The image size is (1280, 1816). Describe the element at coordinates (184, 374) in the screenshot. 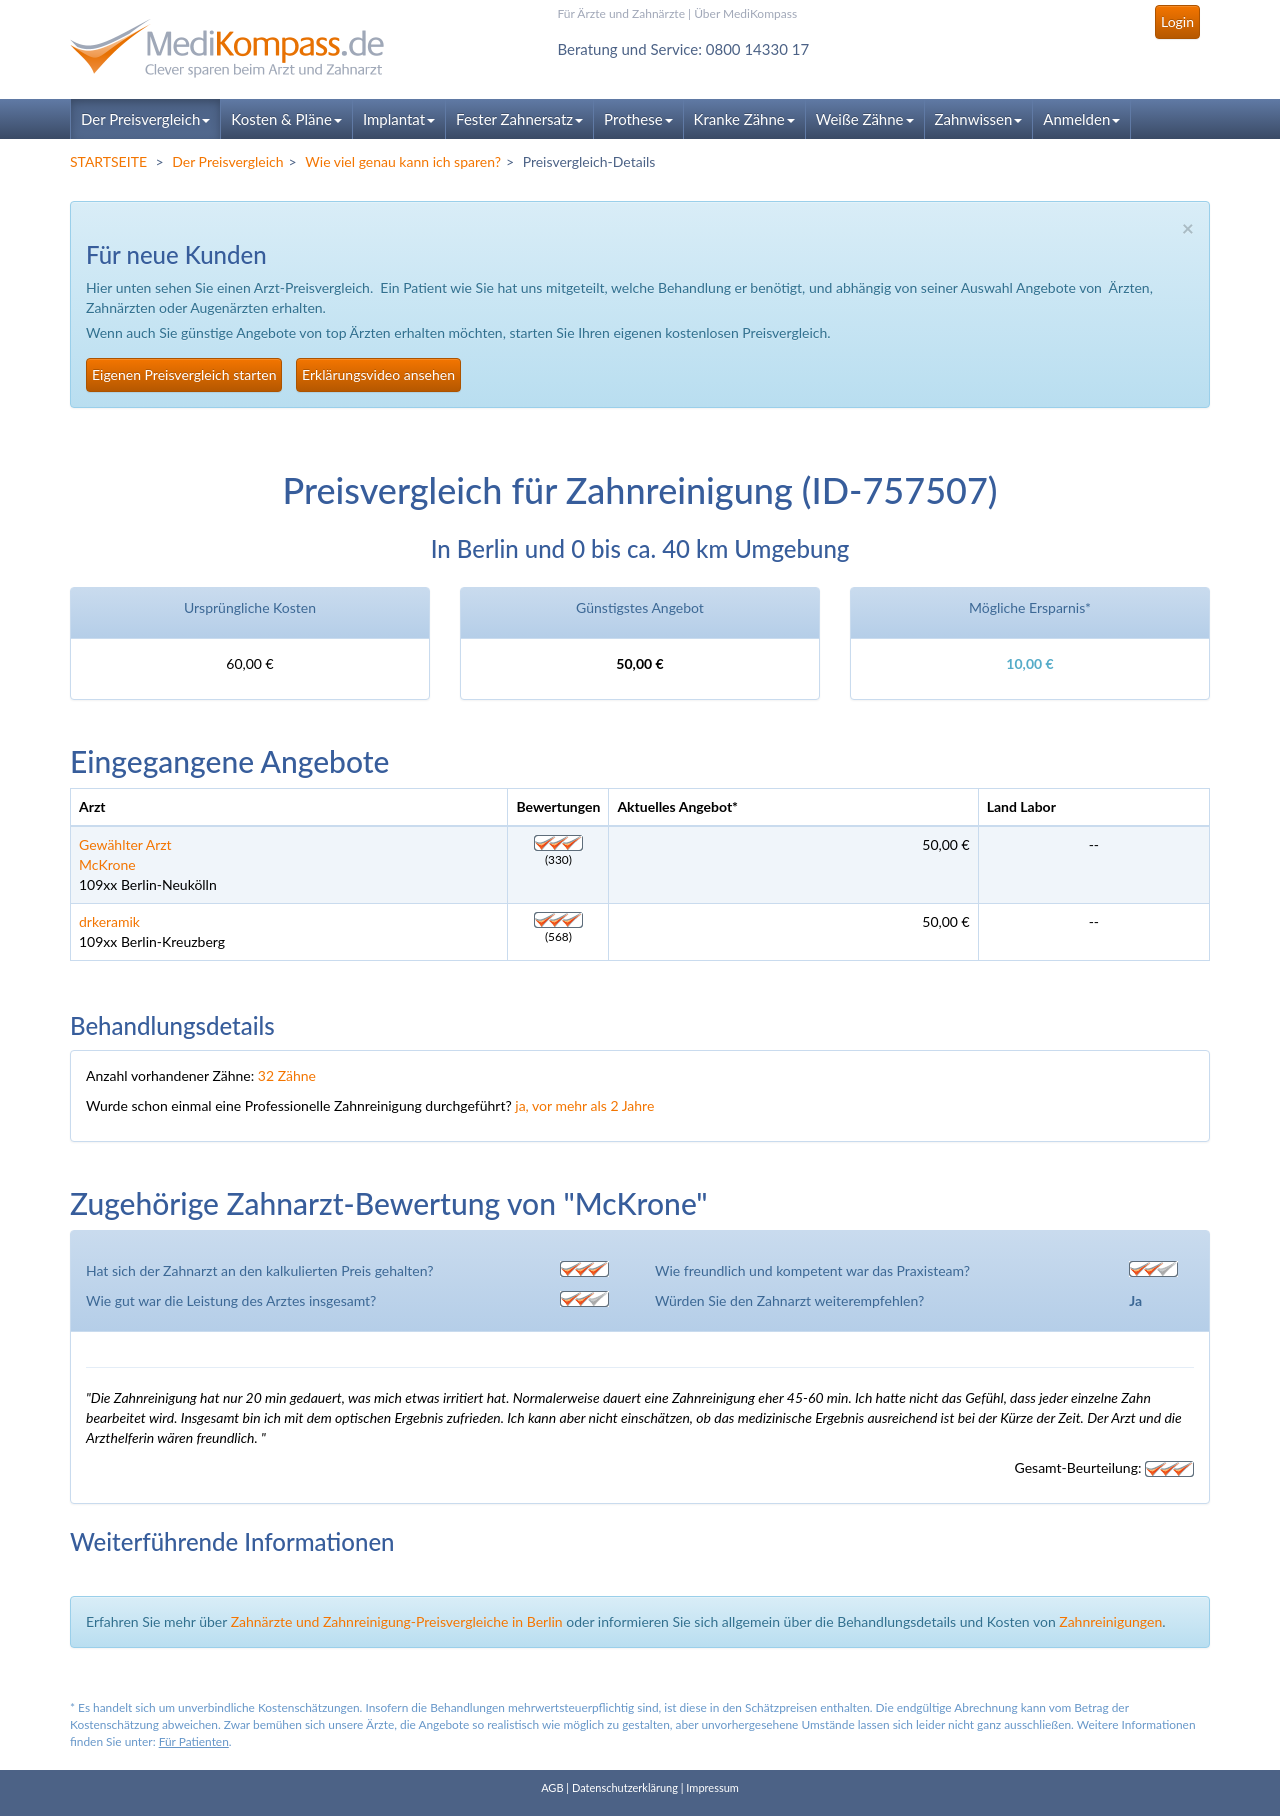

I see `Eigenen Preisvergleich starten` at that location.